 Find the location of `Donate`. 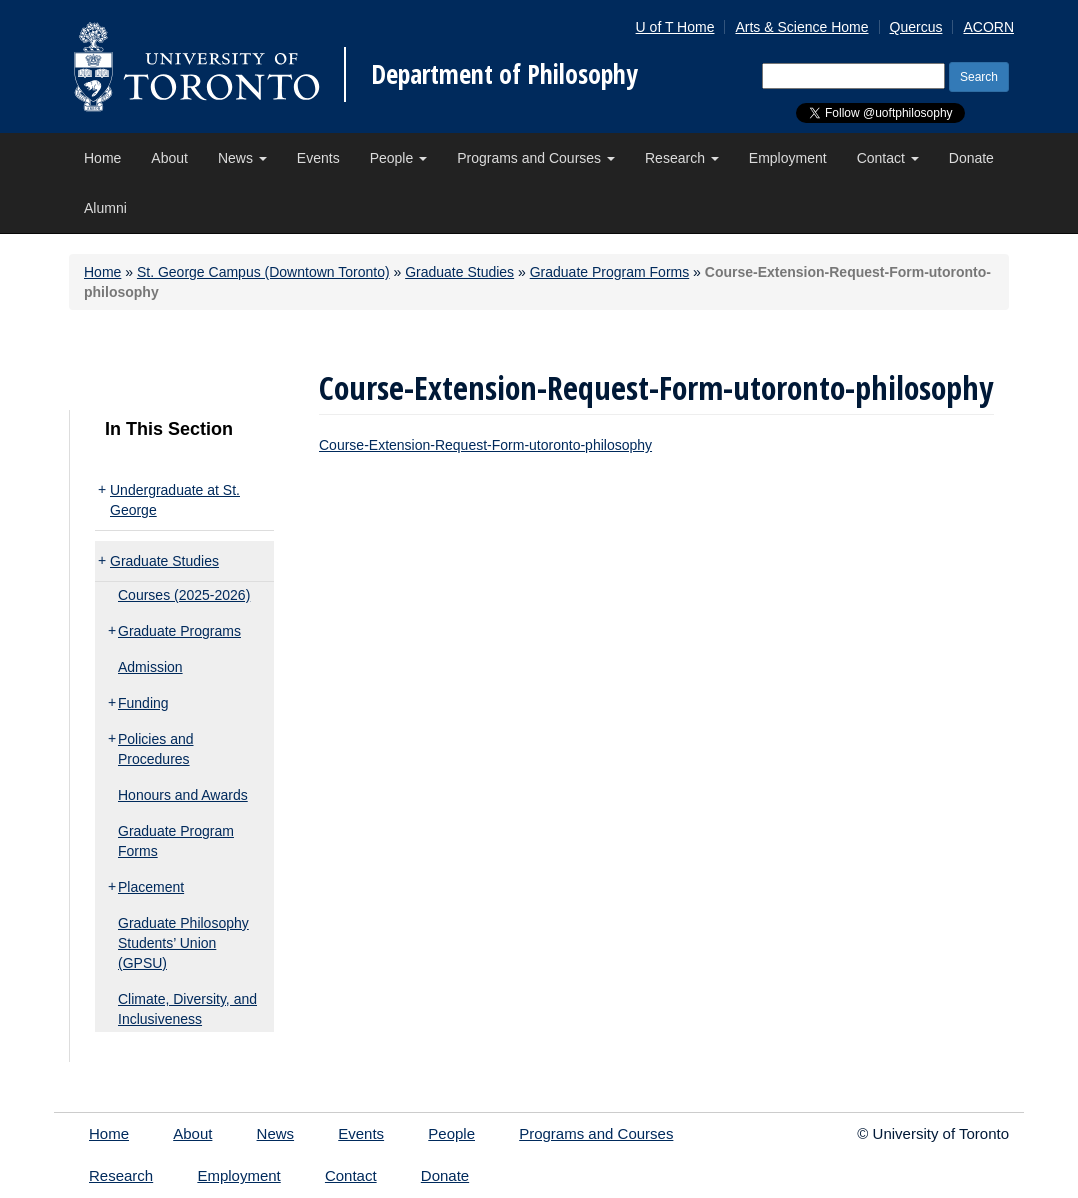

Donate is located at coordinates (971, 158).